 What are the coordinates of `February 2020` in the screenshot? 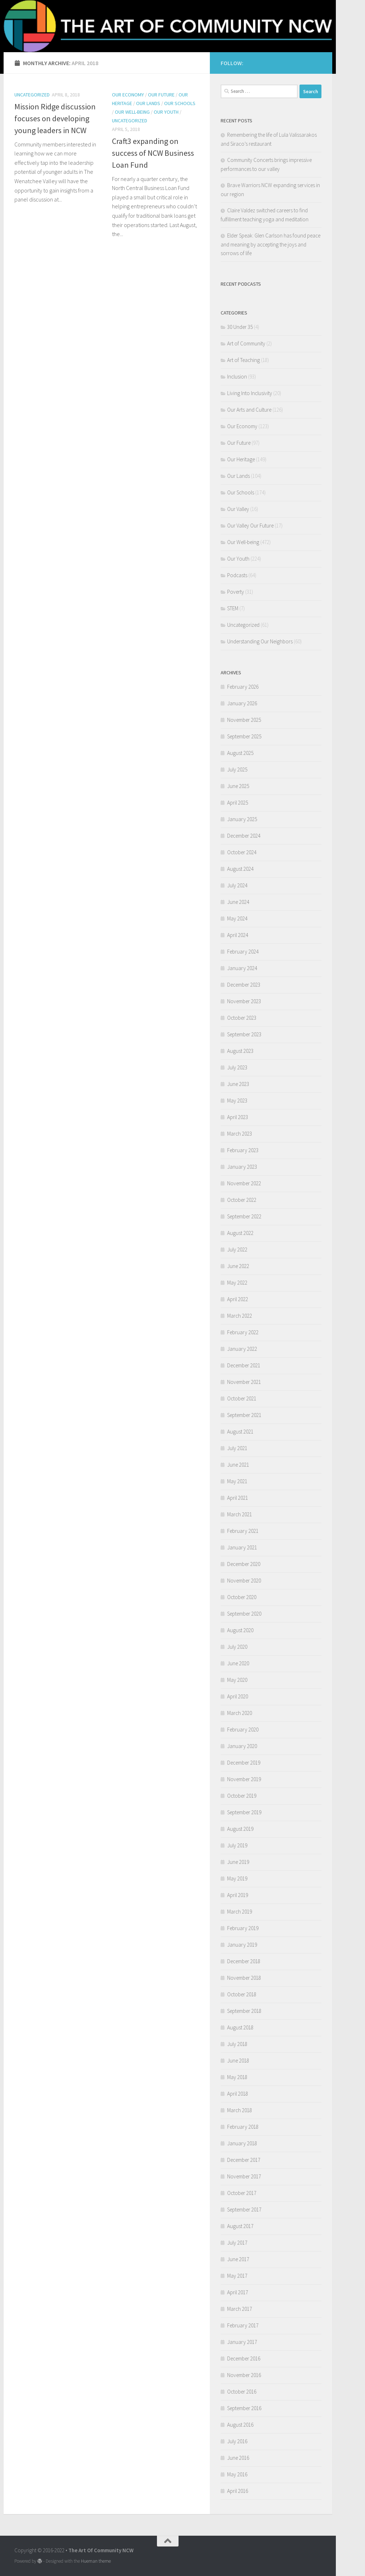 It's located at (242, 1729).